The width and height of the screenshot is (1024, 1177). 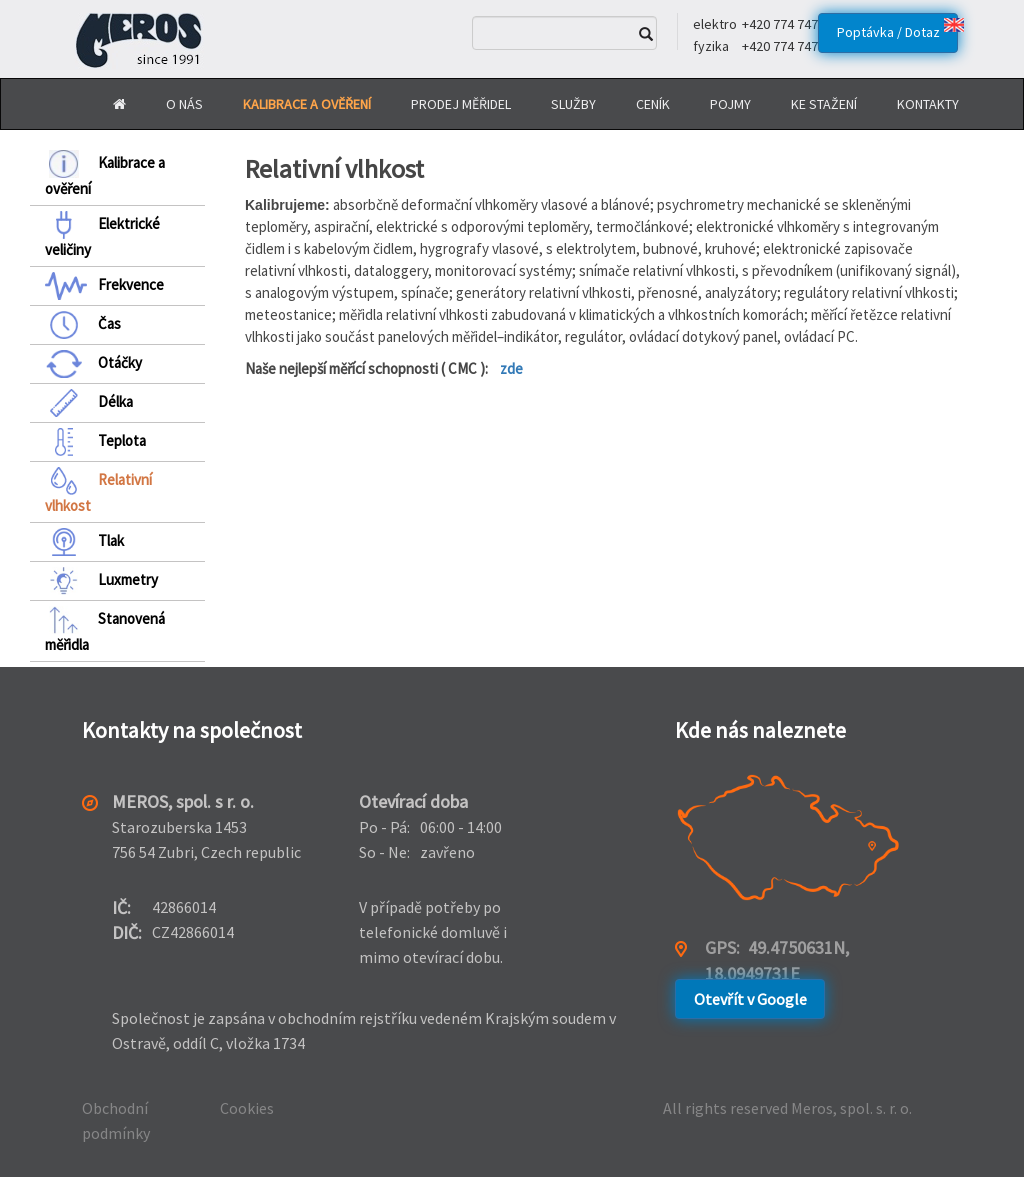 I want to click on Stanovená měřidla, so click(x=105, y=630).